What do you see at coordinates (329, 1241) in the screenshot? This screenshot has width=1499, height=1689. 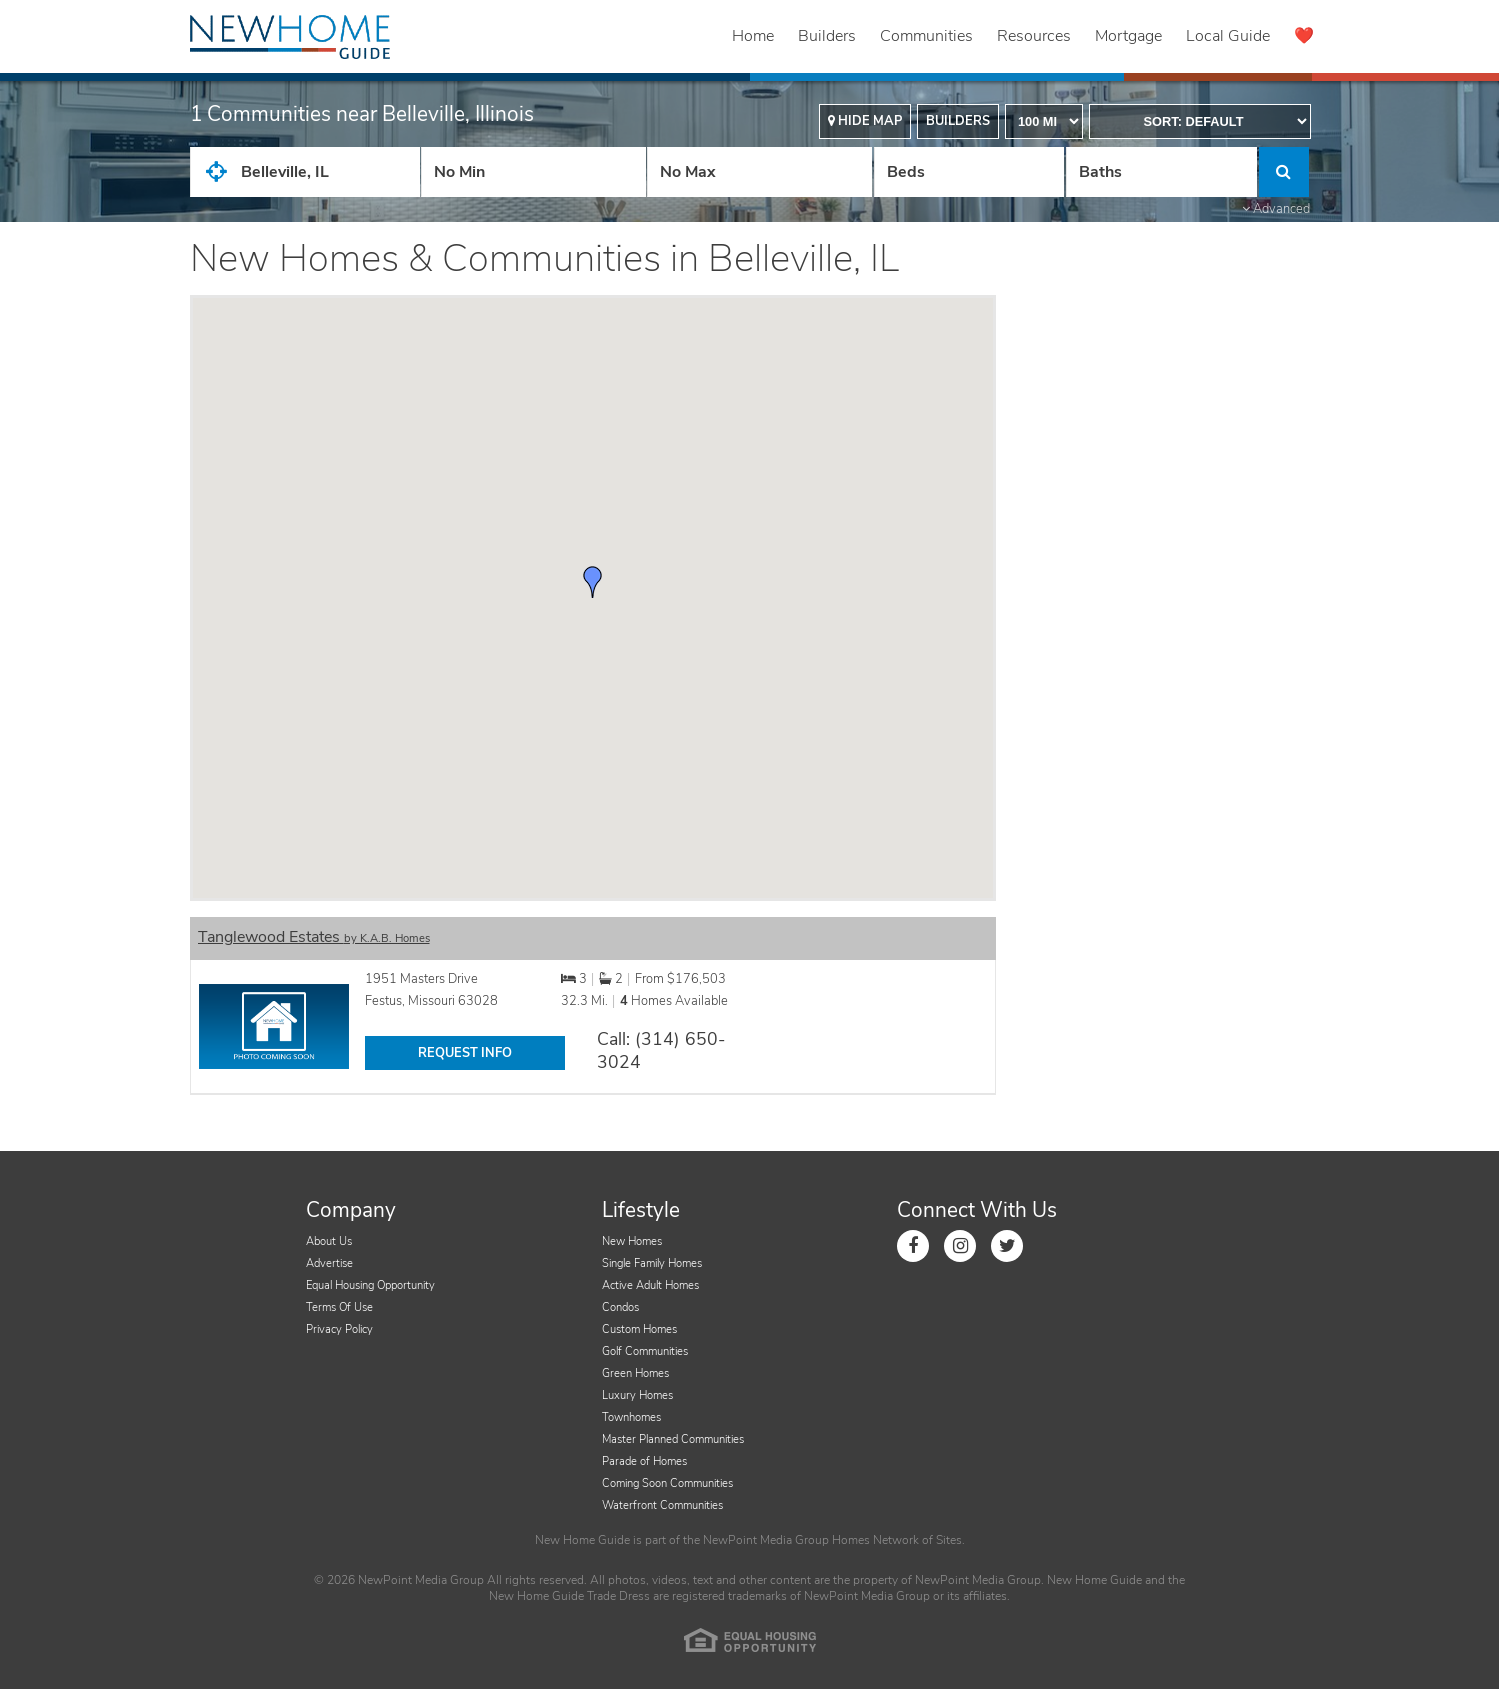 I see `About Us` at bounding box center [329, 1241].